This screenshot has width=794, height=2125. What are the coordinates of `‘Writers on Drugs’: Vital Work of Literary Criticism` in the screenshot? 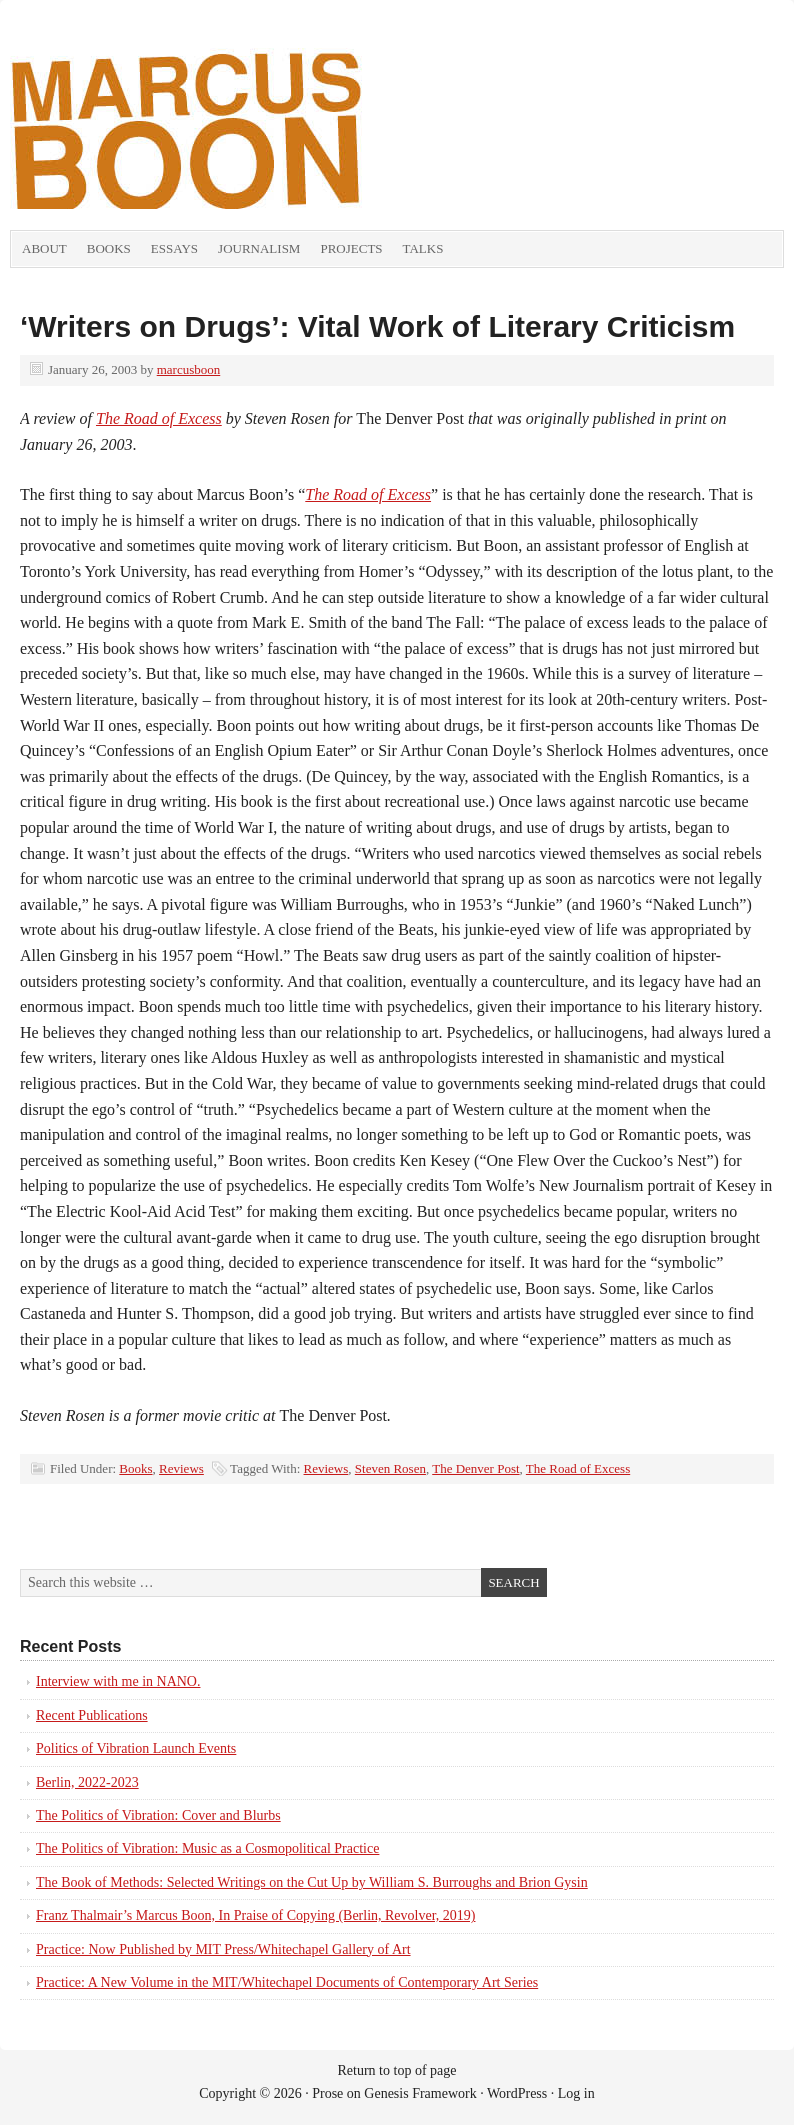 It's located at (377, 326).